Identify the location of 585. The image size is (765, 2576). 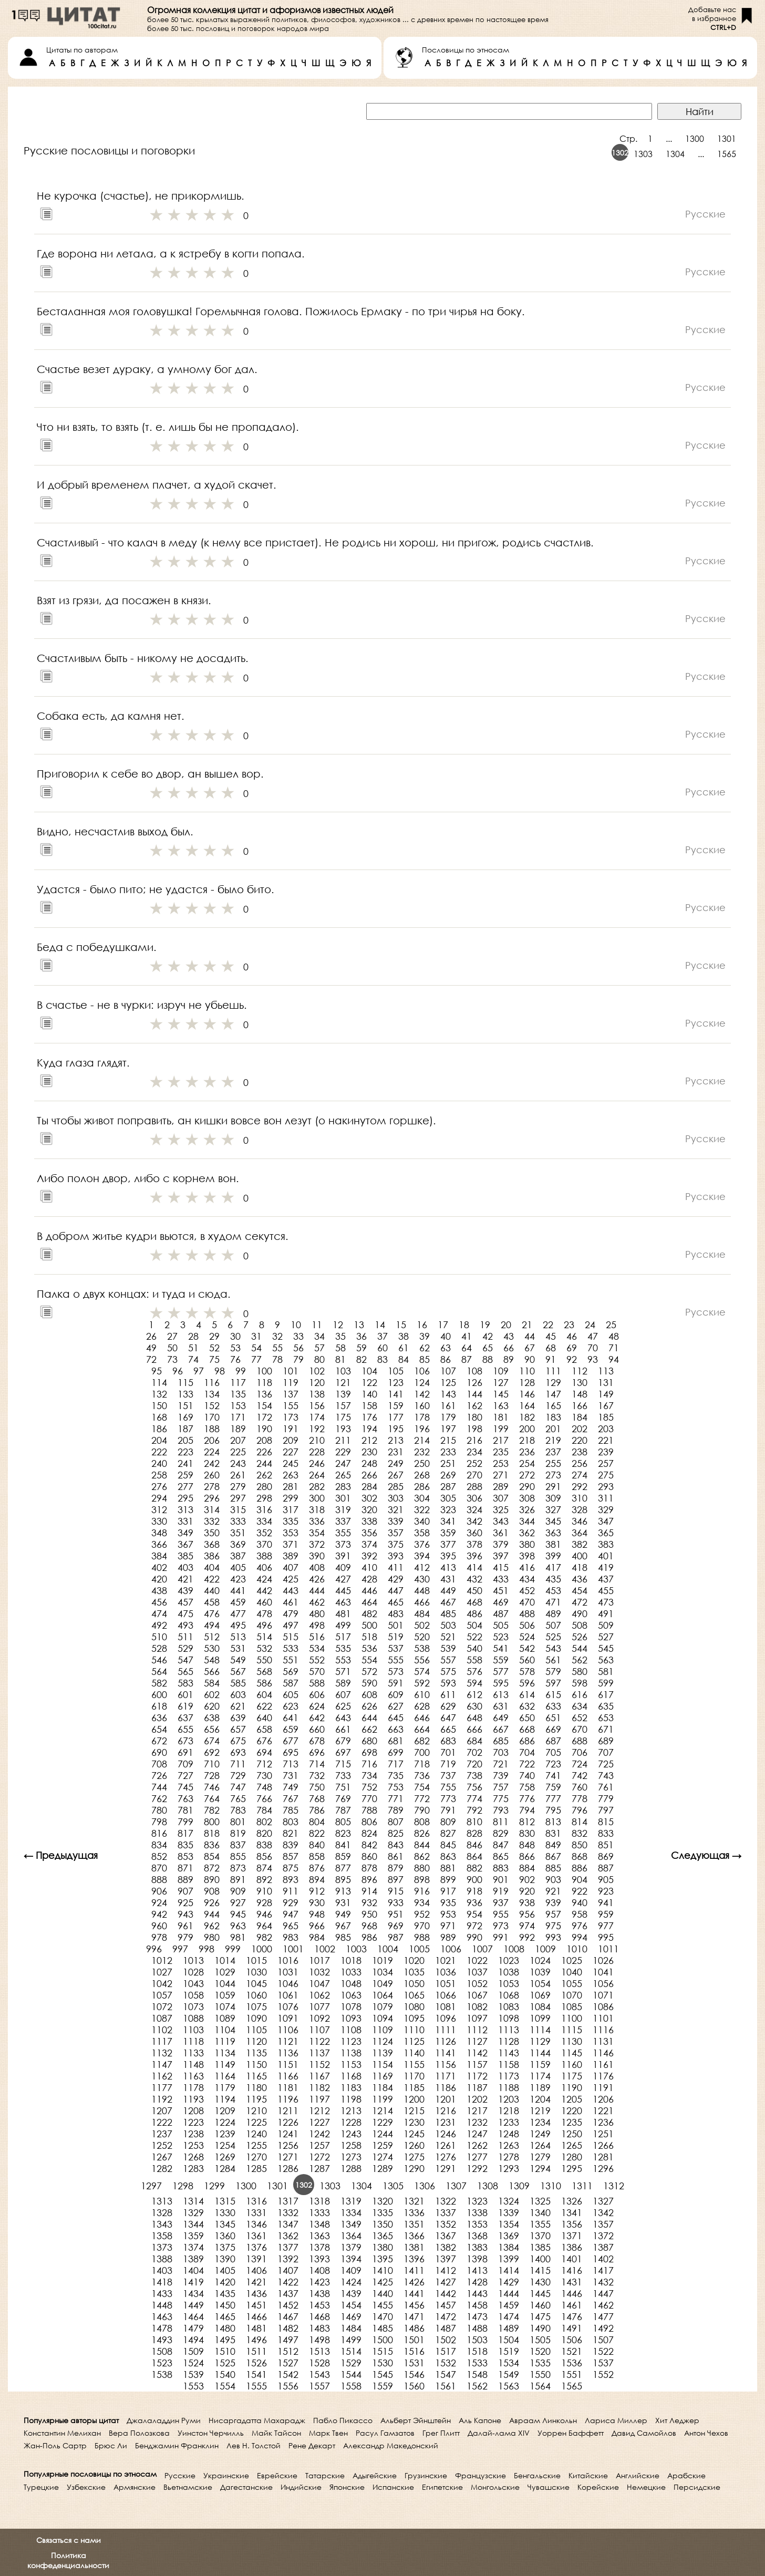
(238, 1683).